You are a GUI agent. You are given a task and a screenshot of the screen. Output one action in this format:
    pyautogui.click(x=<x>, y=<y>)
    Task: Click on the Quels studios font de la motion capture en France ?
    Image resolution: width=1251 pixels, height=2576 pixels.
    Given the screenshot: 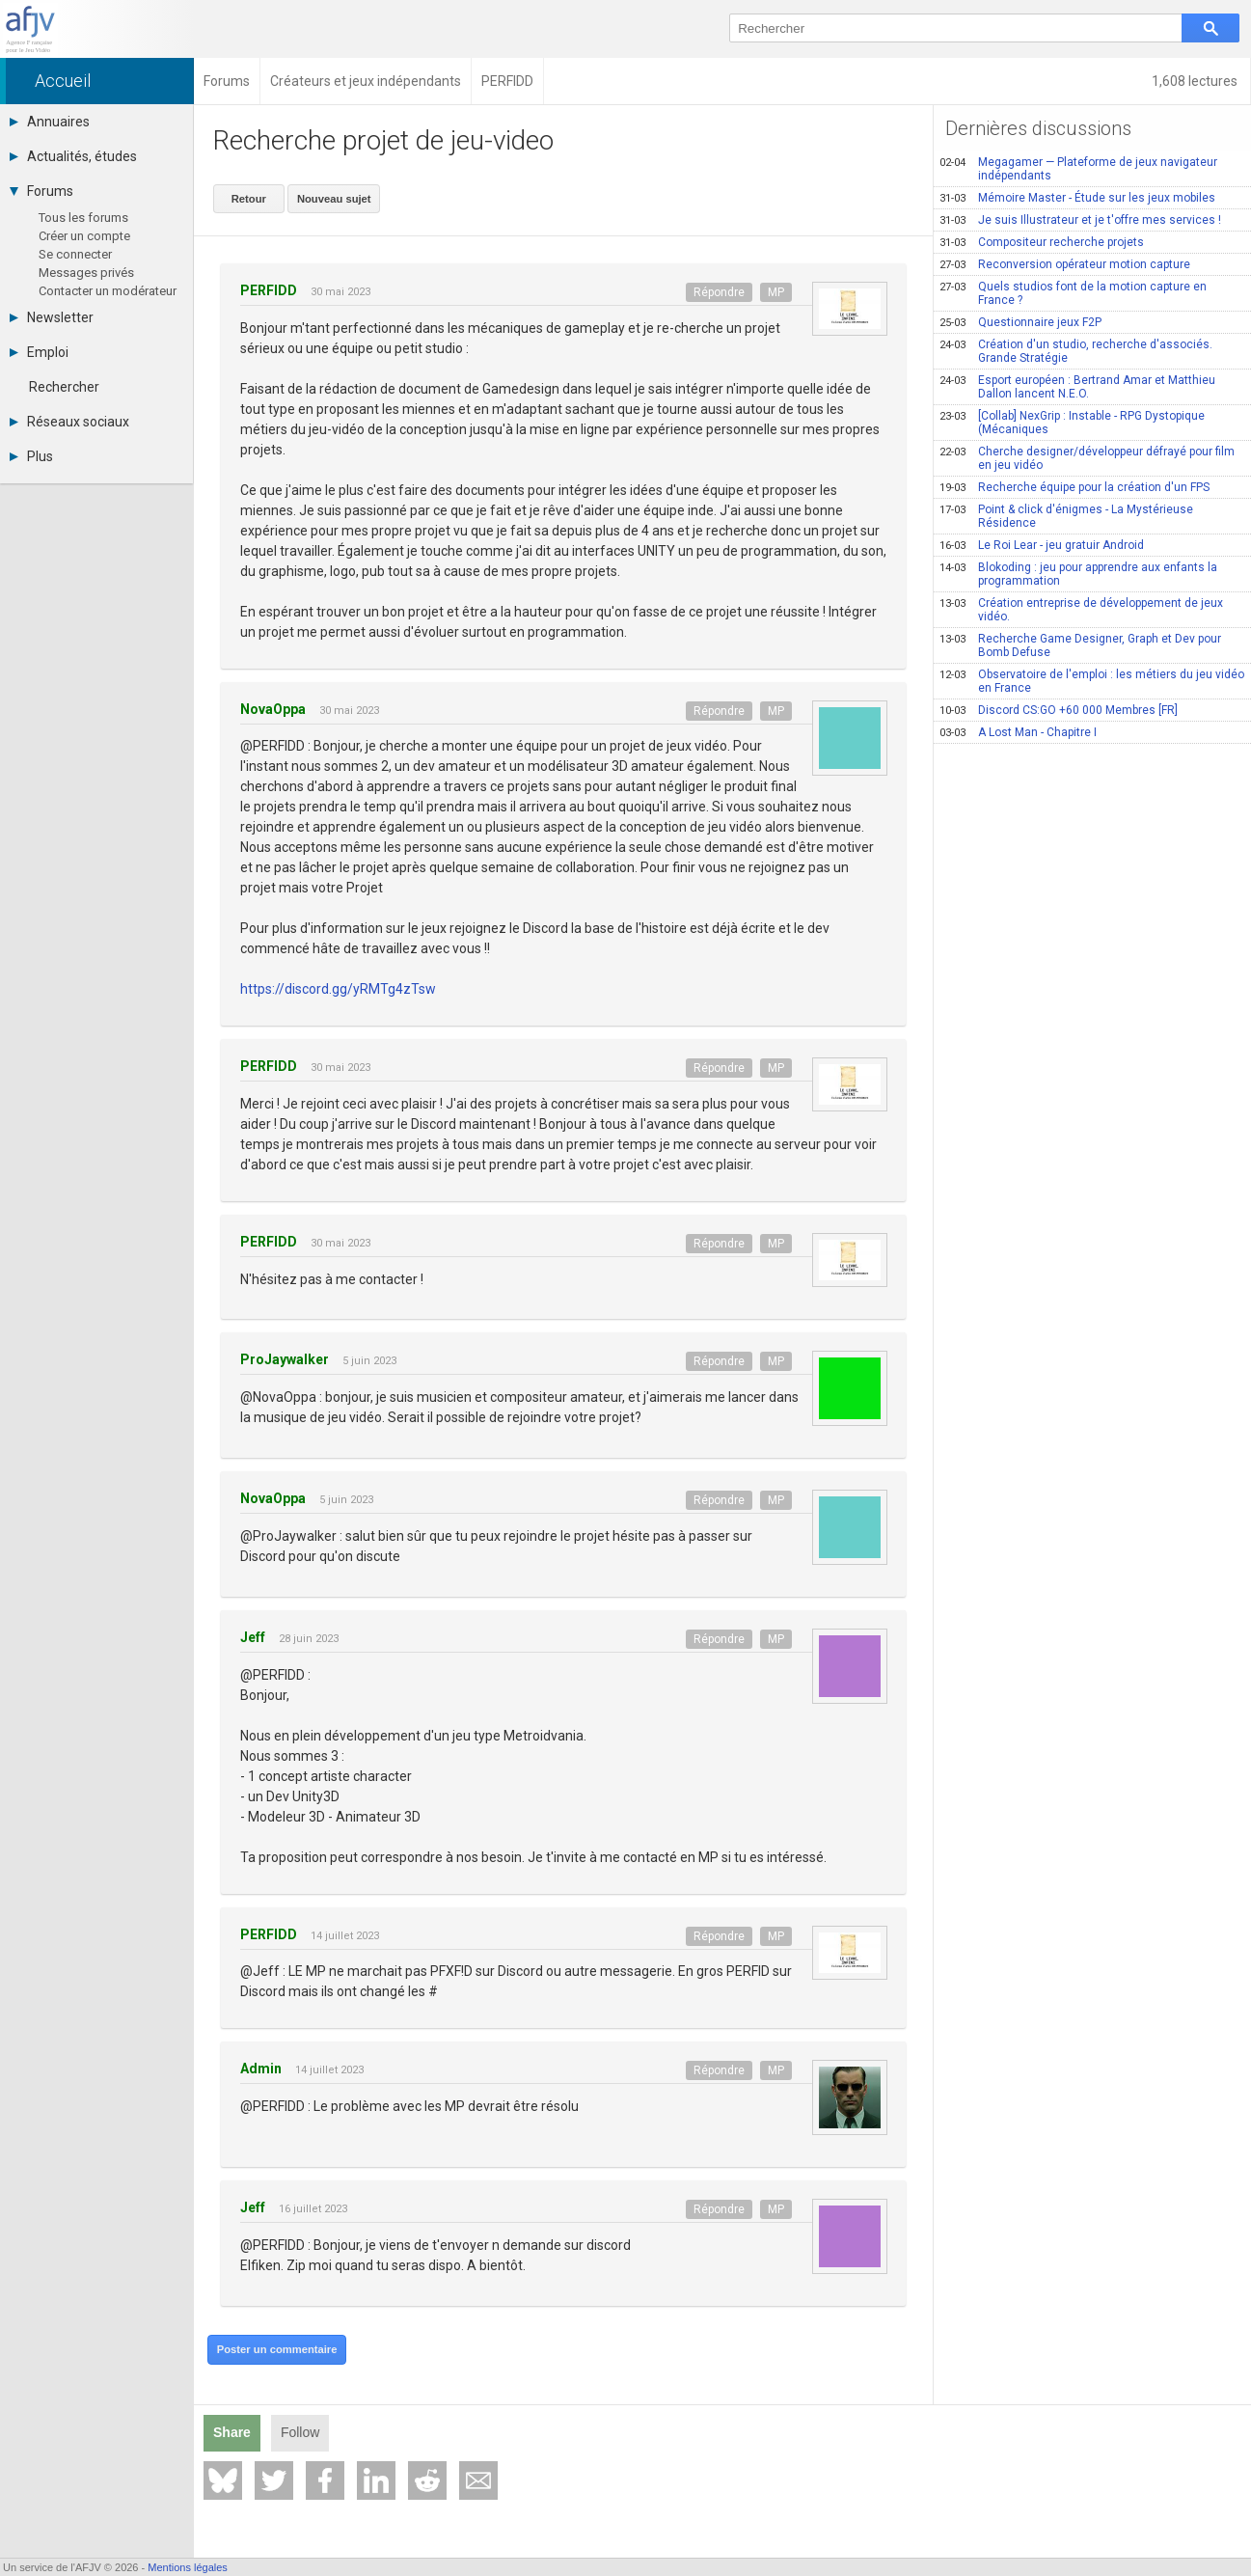 What is the action you would take?
    pyautogui.click(x=1073, y=293)
    